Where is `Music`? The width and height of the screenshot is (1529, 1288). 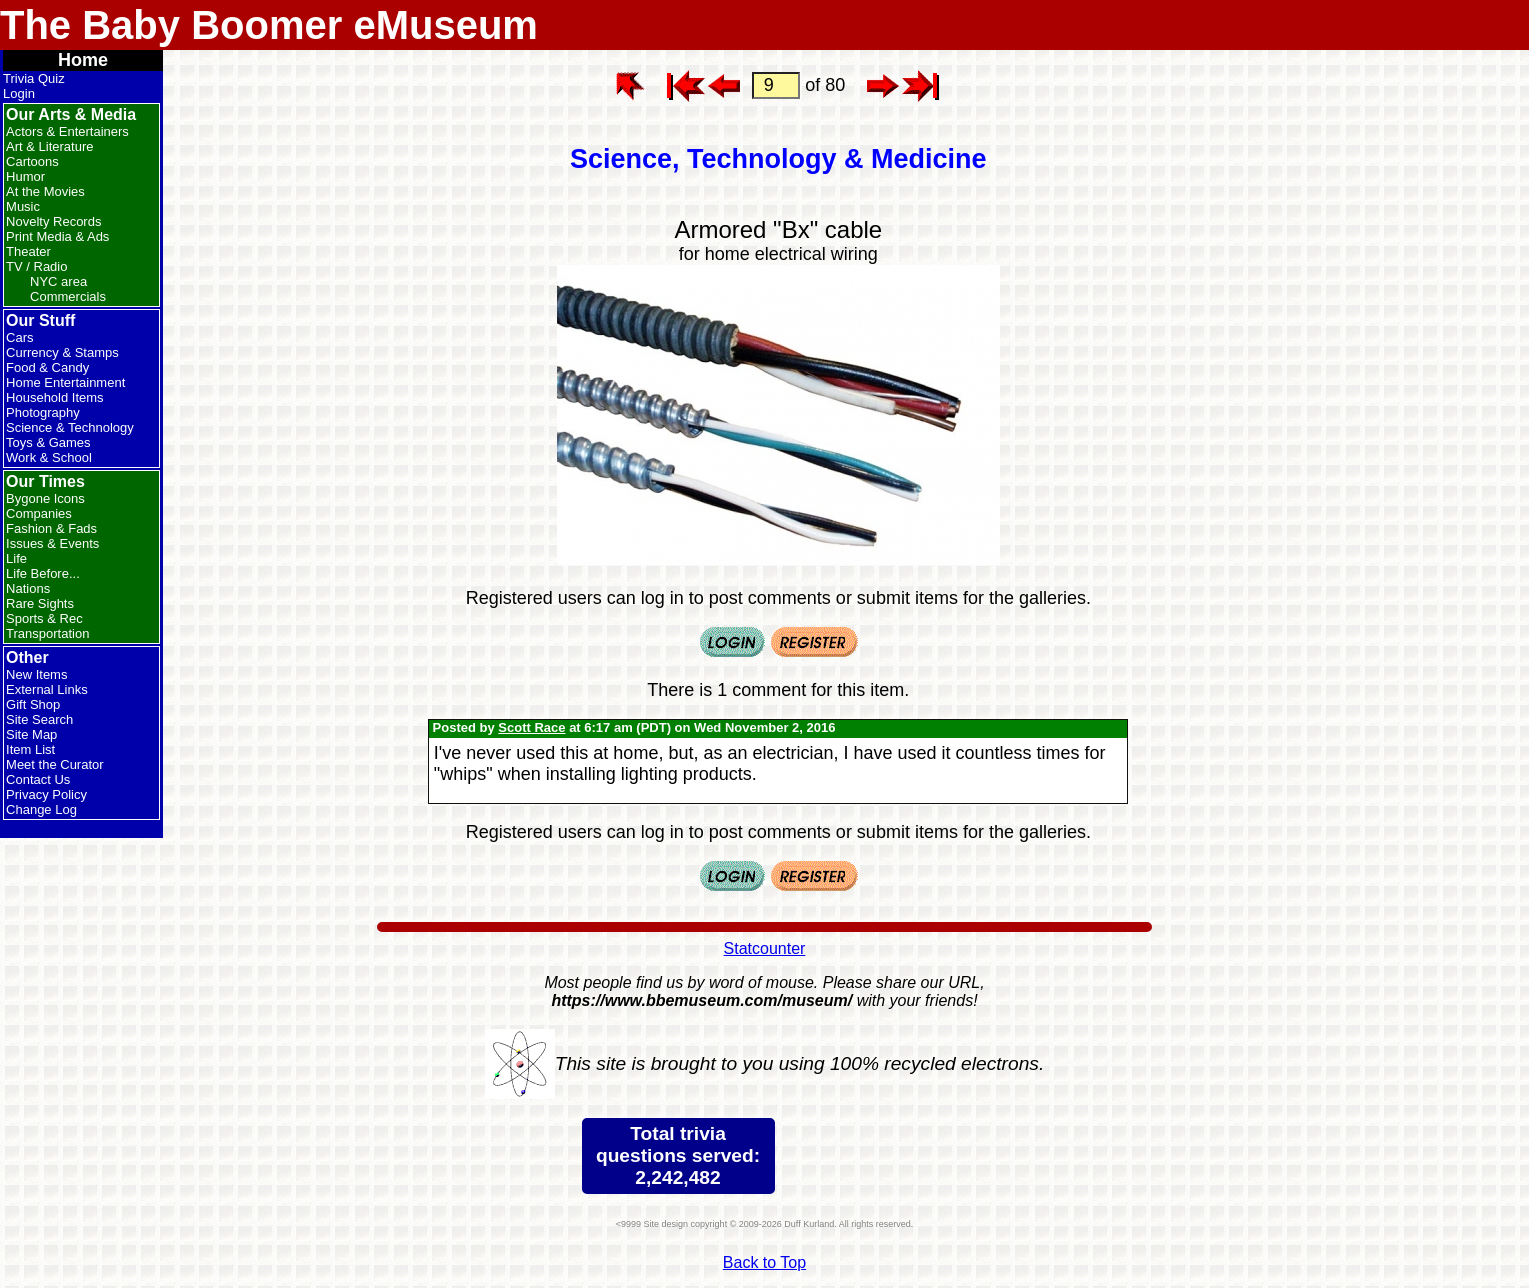
Music is located at coordinates (23, 206).